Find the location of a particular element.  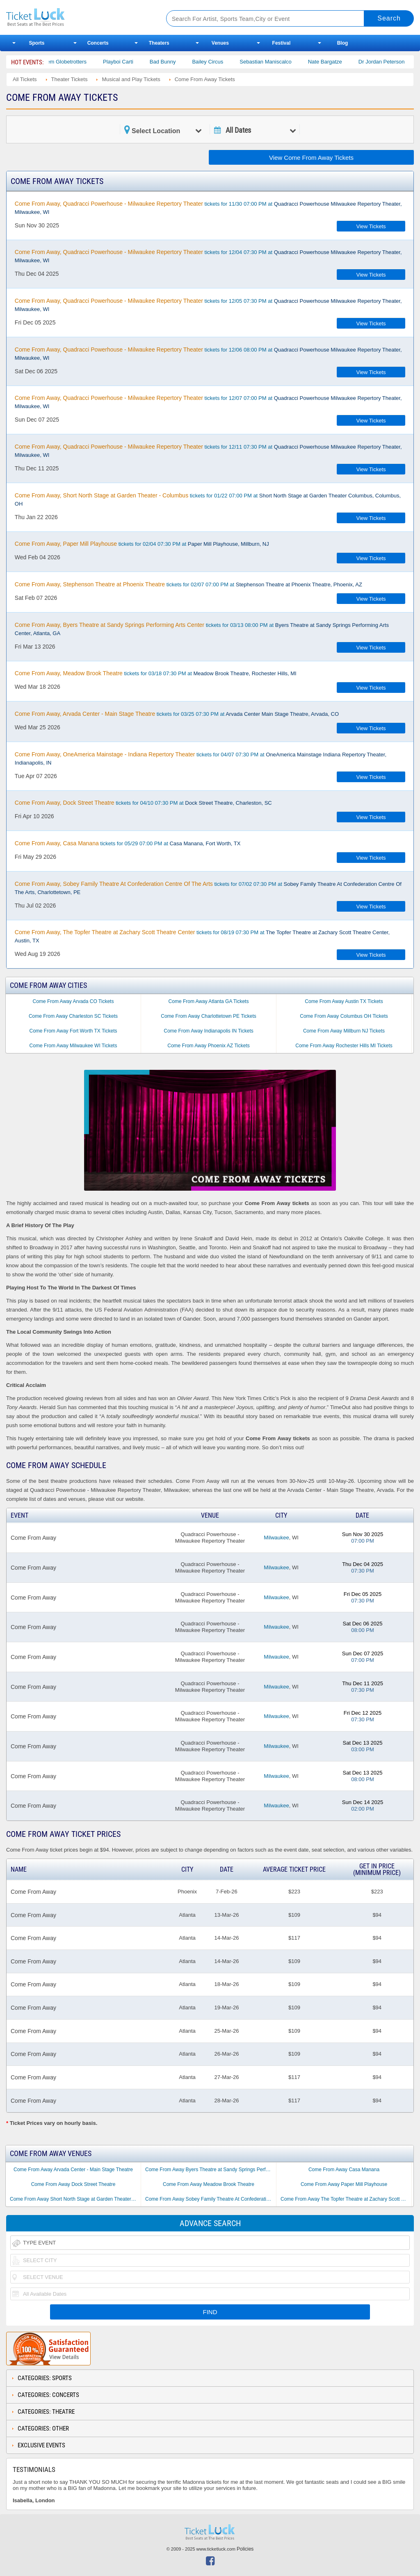

Categories: Concerts is located at coordinates (48, 2395).